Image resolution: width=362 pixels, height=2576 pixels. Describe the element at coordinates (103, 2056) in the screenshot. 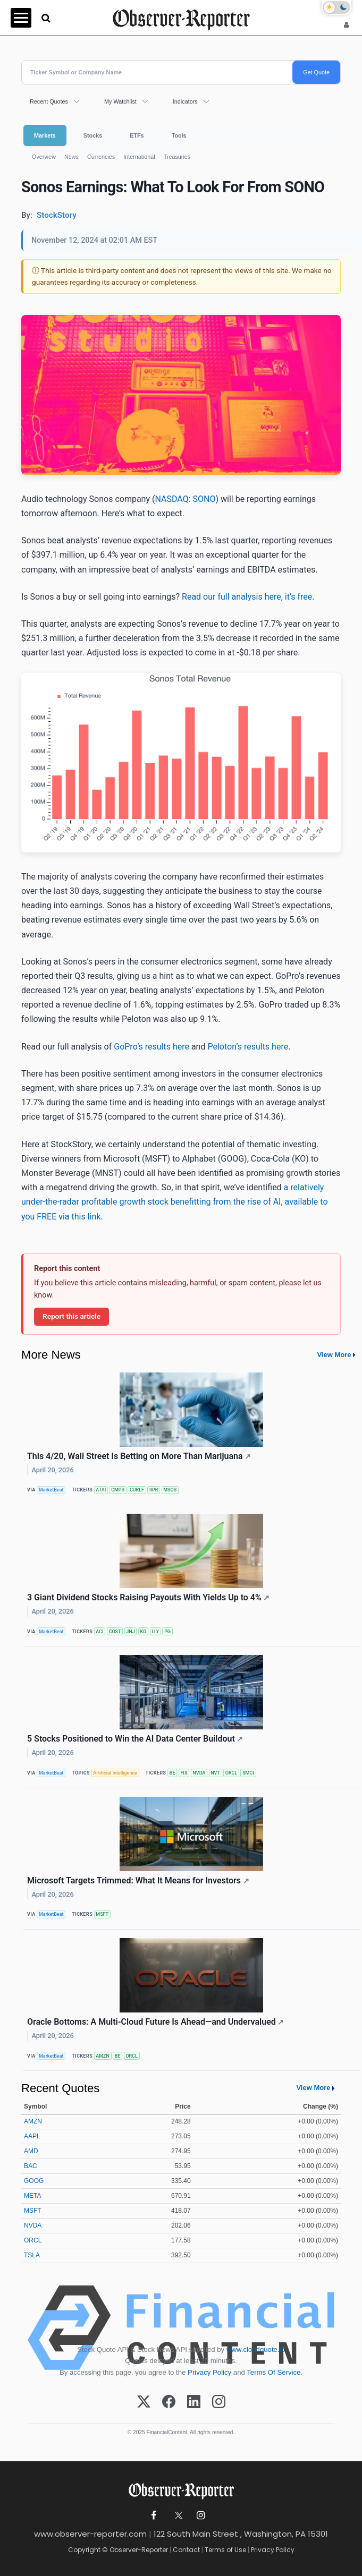

I see `AMZN` at that location.